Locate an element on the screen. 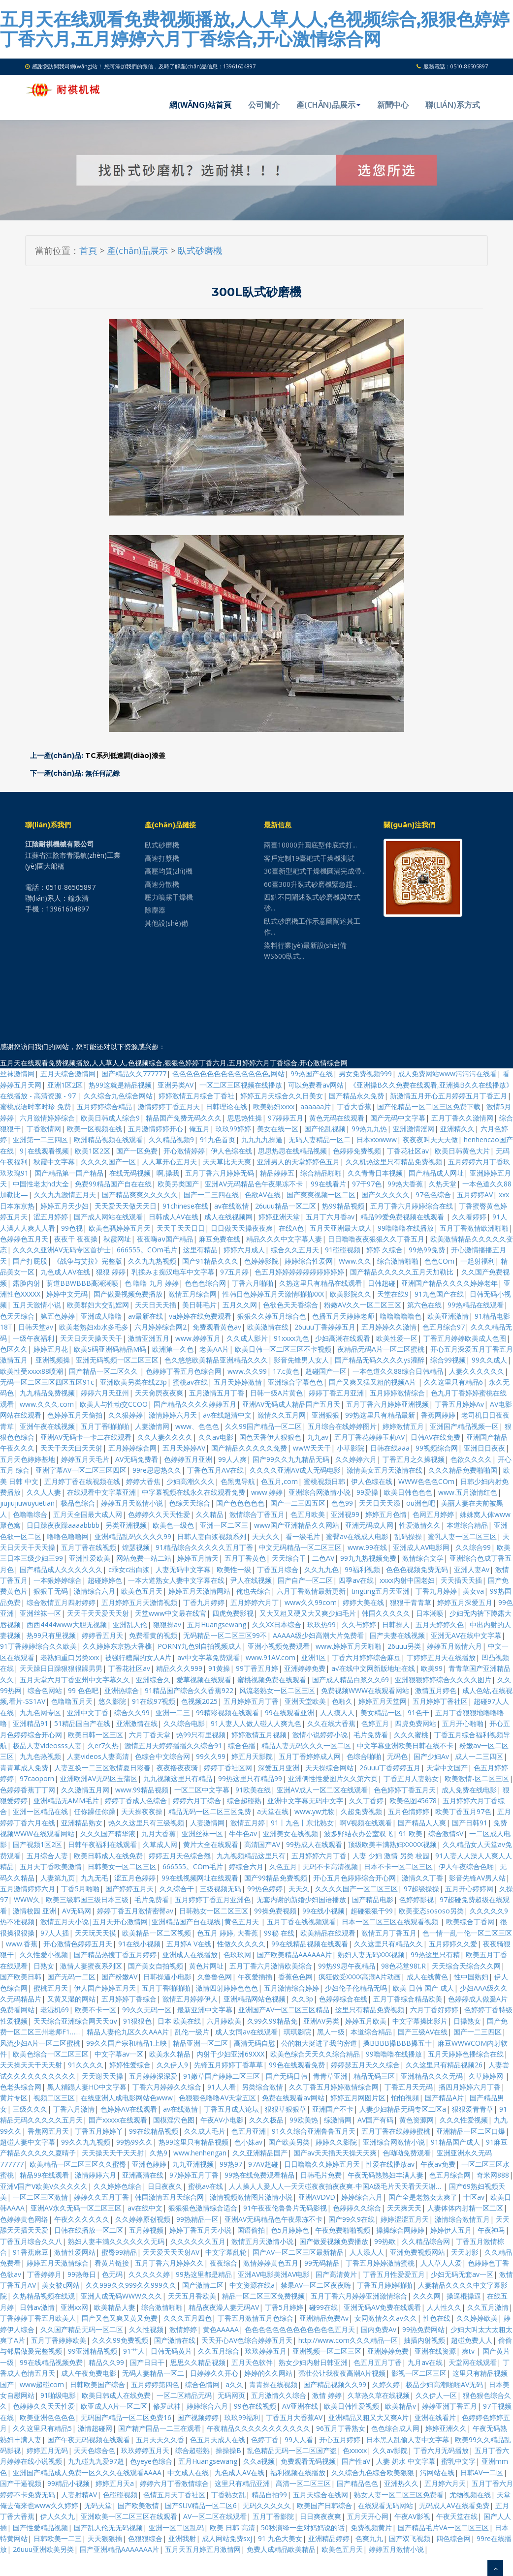  www.久久久.com is located at coordinates (47, 1404).